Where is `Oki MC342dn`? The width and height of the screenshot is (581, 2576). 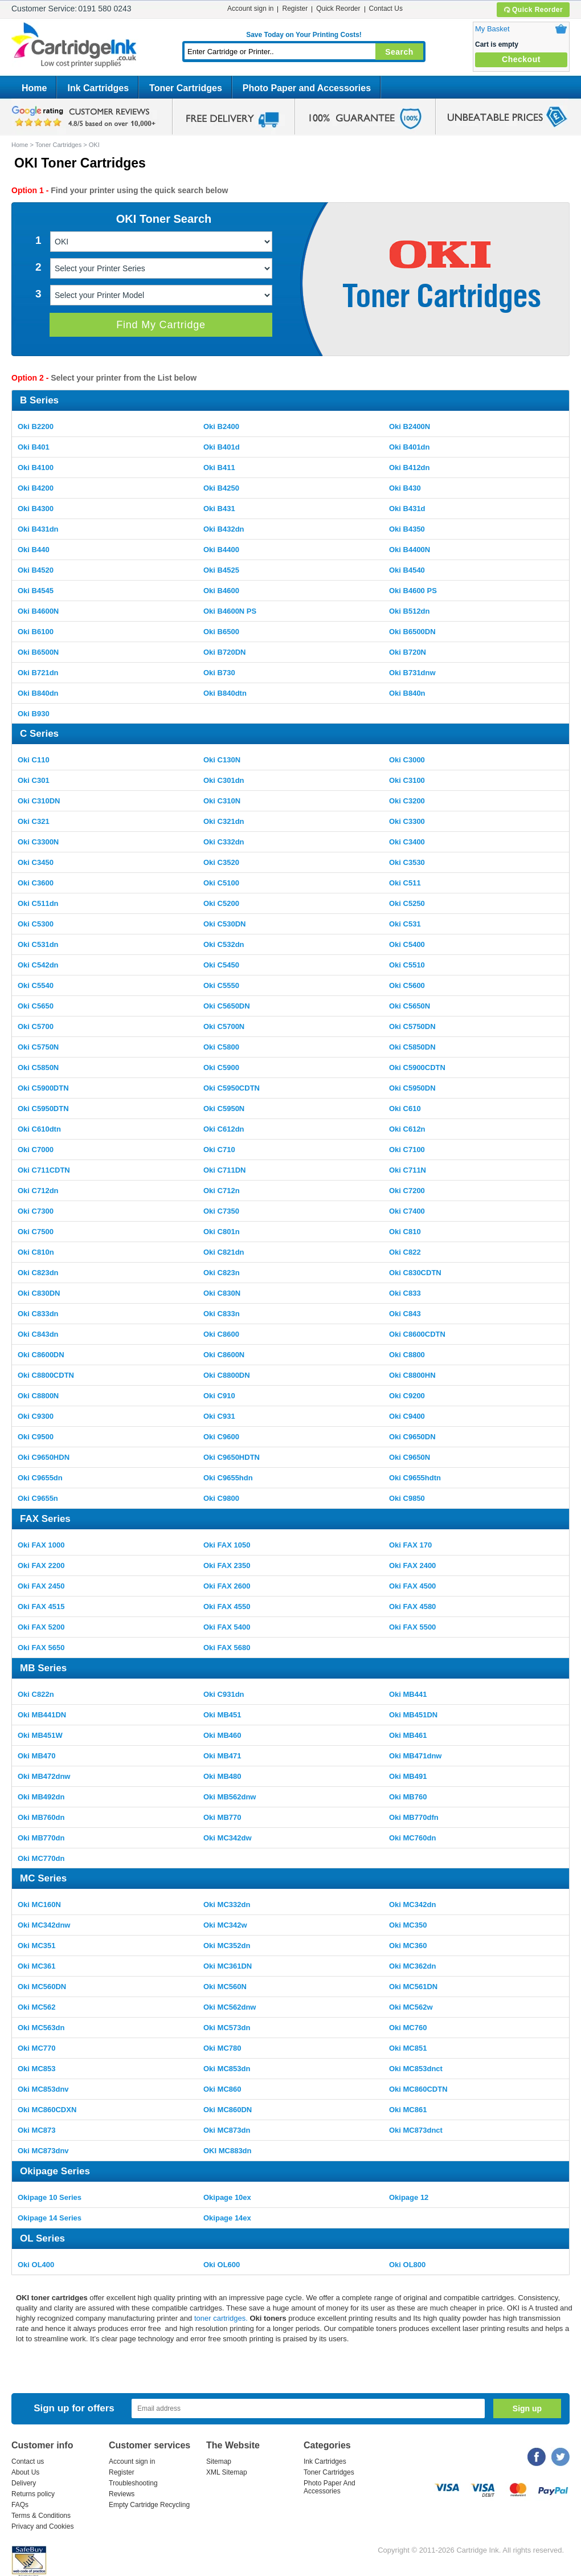 Oki MC342dn is located at coordinates (412, 1904).